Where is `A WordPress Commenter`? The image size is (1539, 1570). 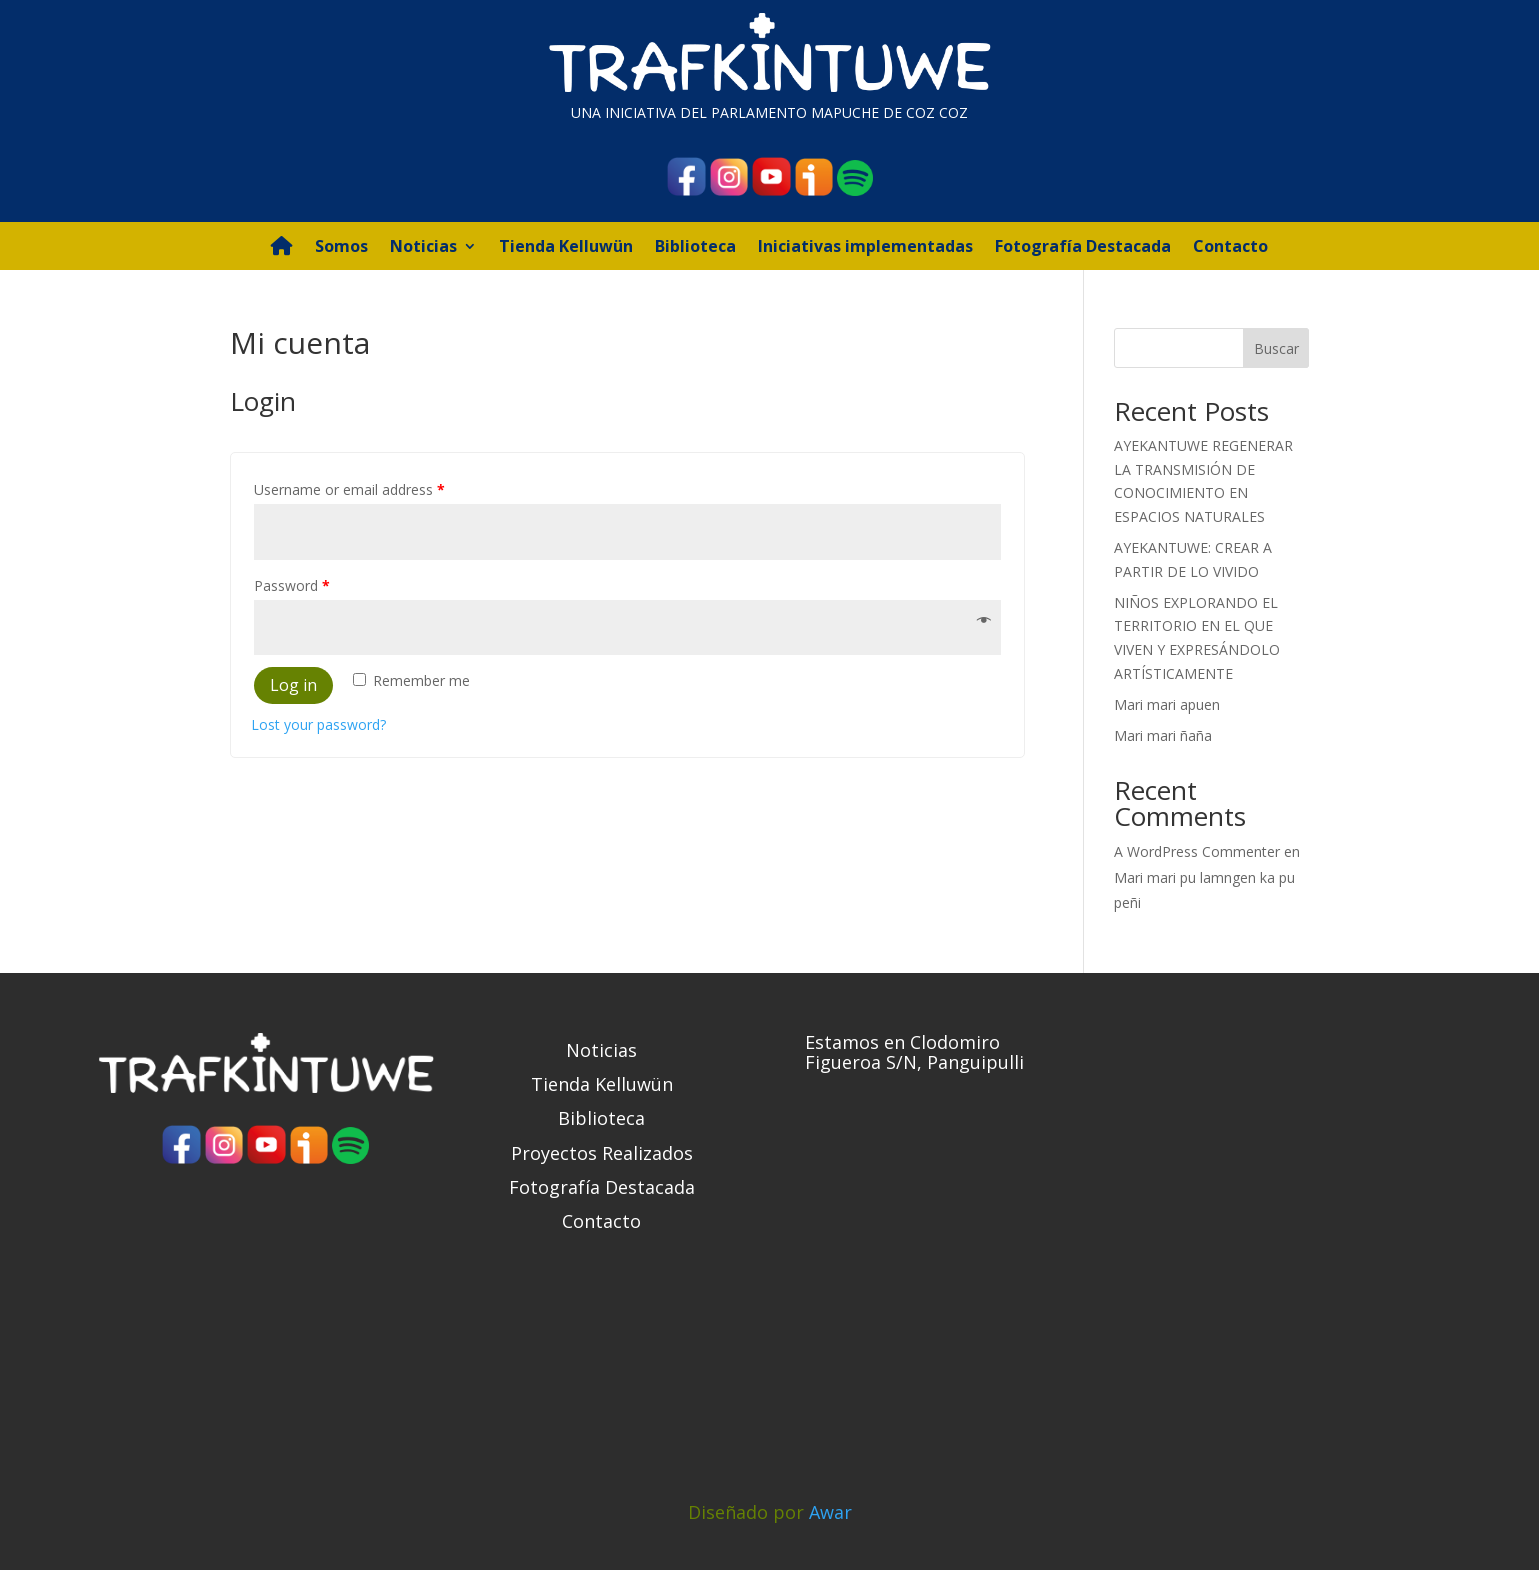 A WordPress Commenter is located at coordinates (1197, 851).